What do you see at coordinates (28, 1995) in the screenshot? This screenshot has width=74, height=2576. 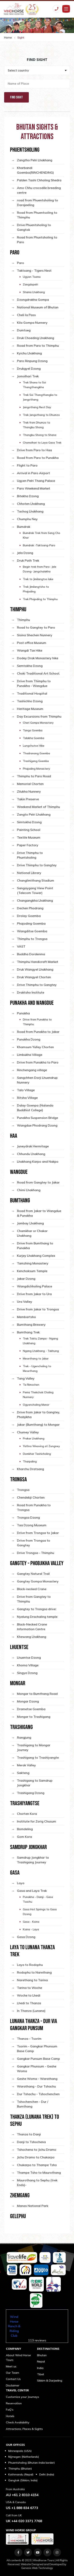 I see `Woche to Lhedi` at bounding box center [28, 1995].